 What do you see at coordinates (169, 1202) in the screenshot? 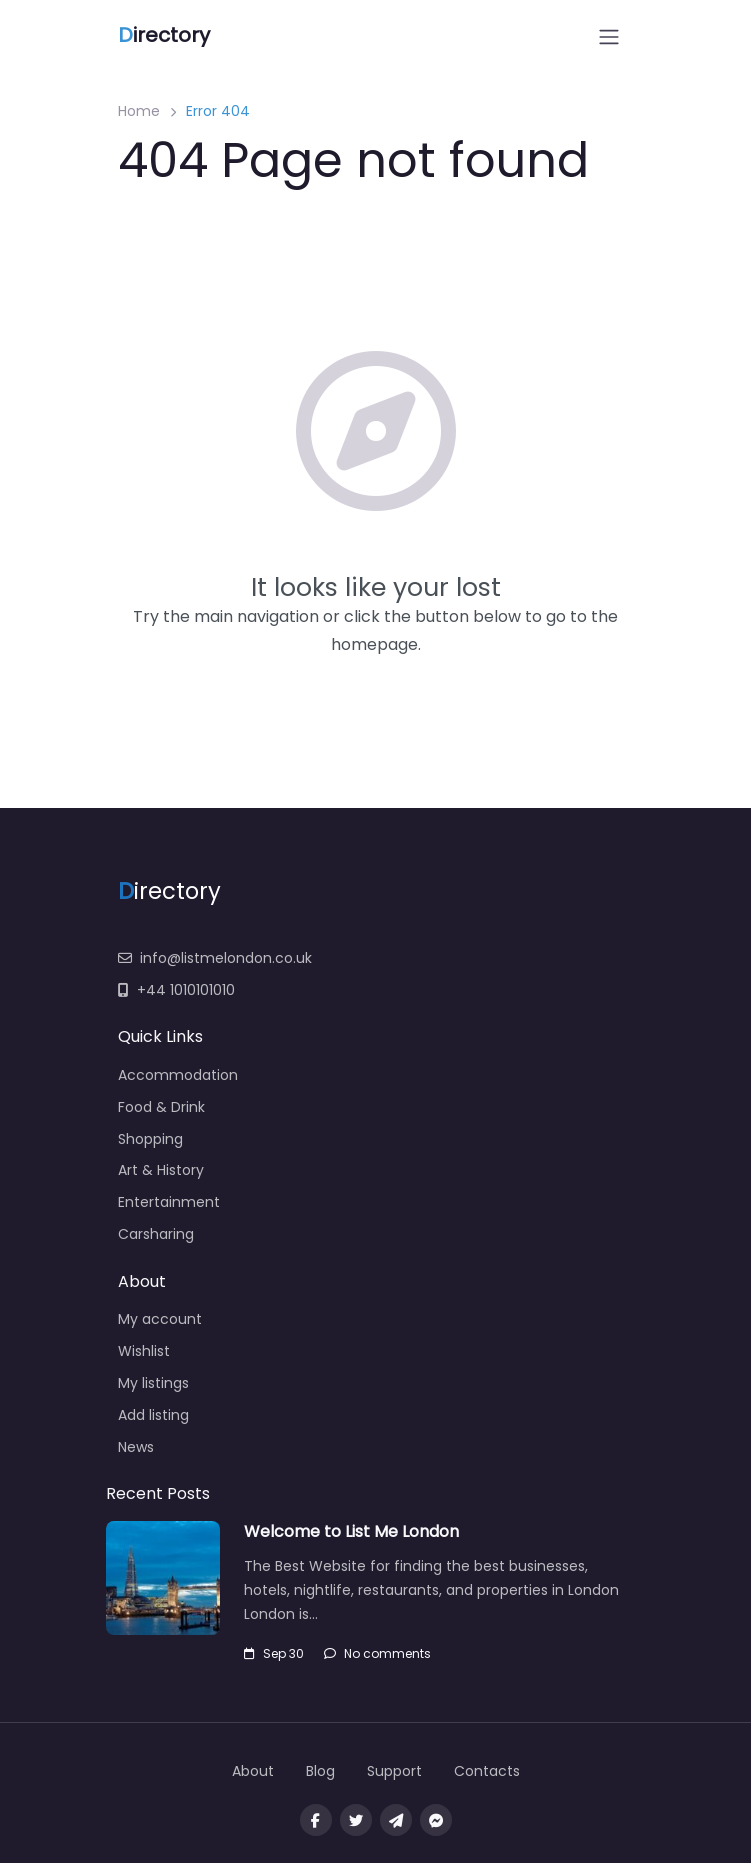
I see `Entertainment` at bounding box center [169, 1202].